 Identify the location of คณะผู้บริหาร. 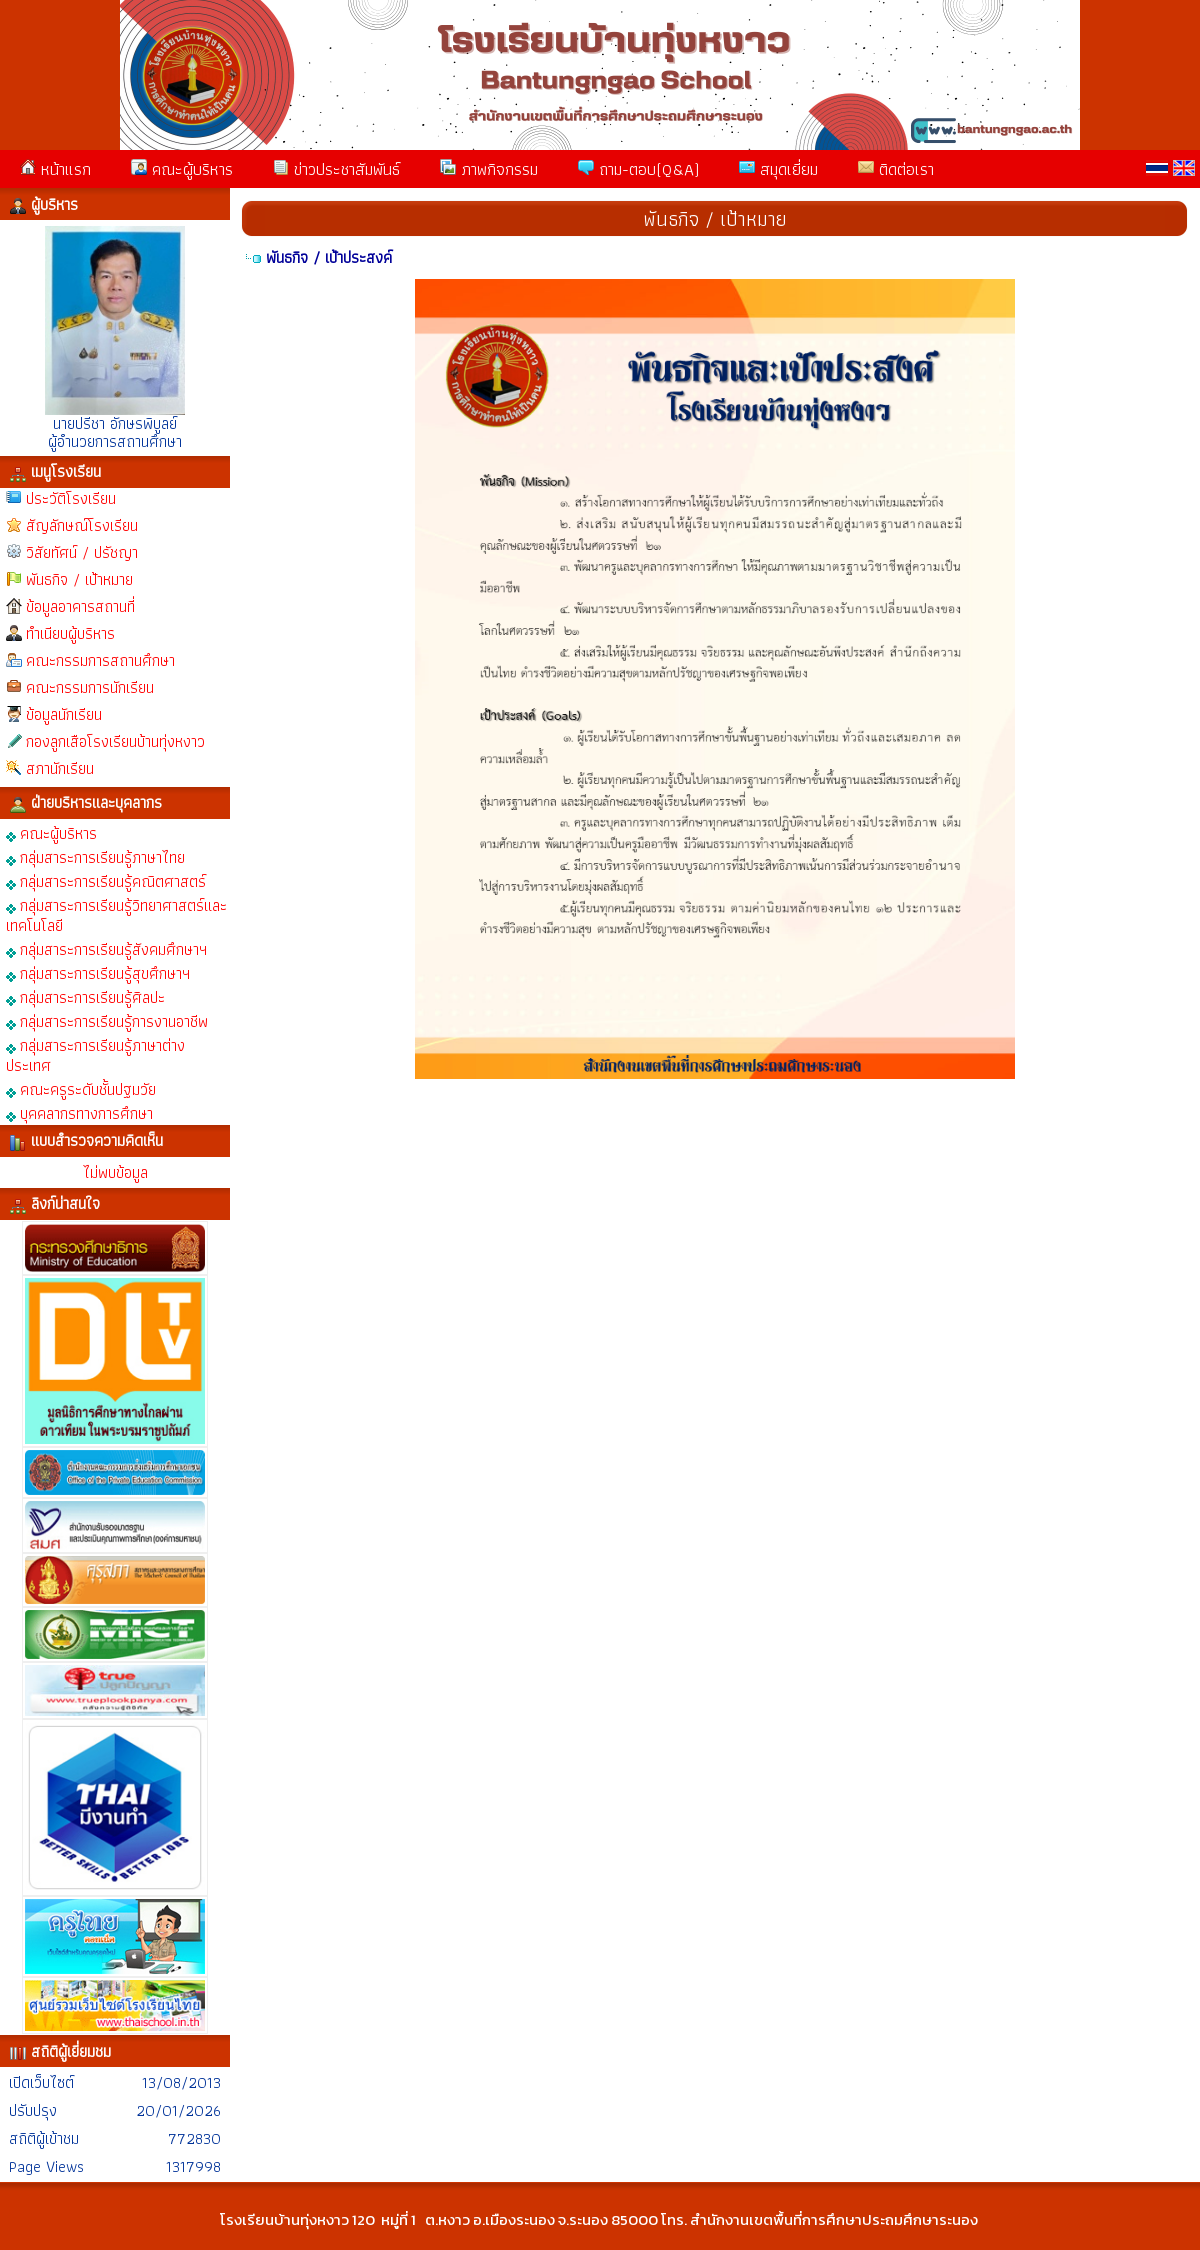
(182, 169).